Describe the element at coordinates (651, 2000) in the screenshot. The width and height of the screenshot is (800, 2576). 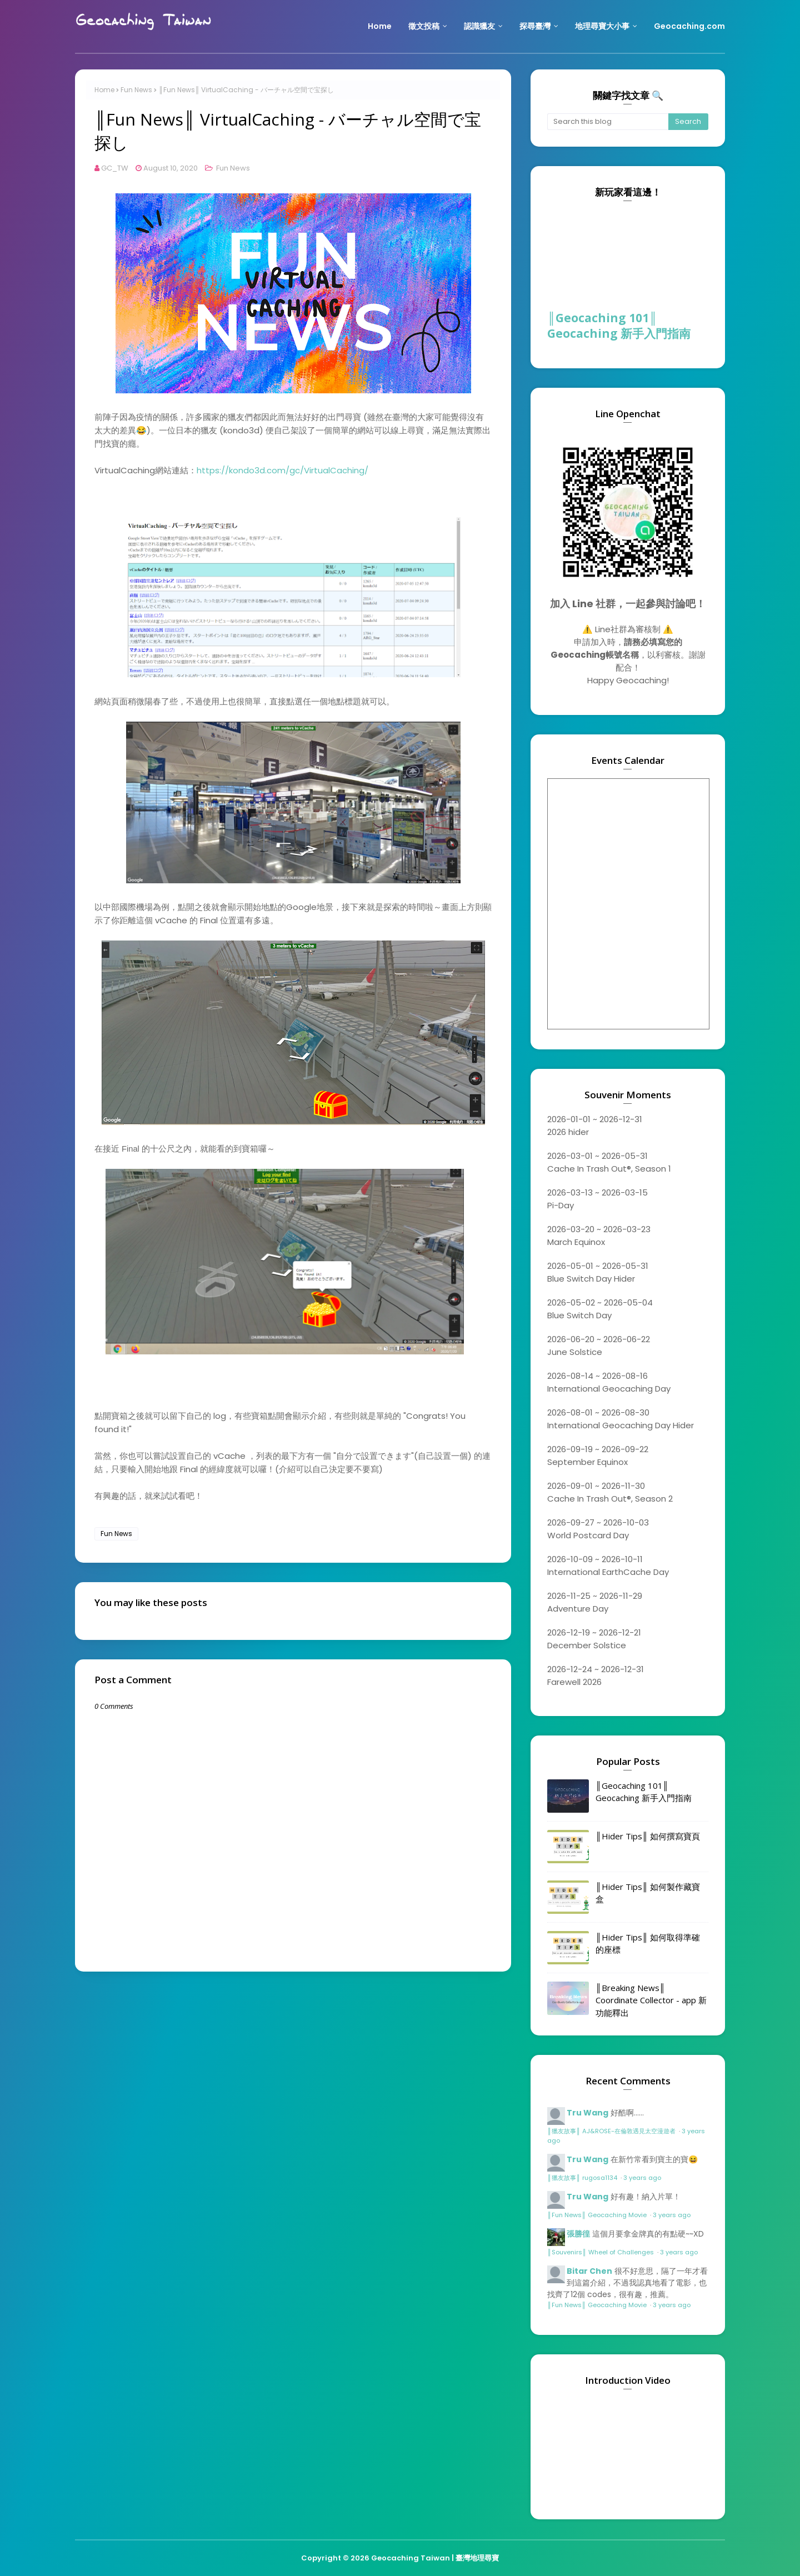
I see `║Breaking News║ Coordinate Collector - app 新功能釋出` at that location.